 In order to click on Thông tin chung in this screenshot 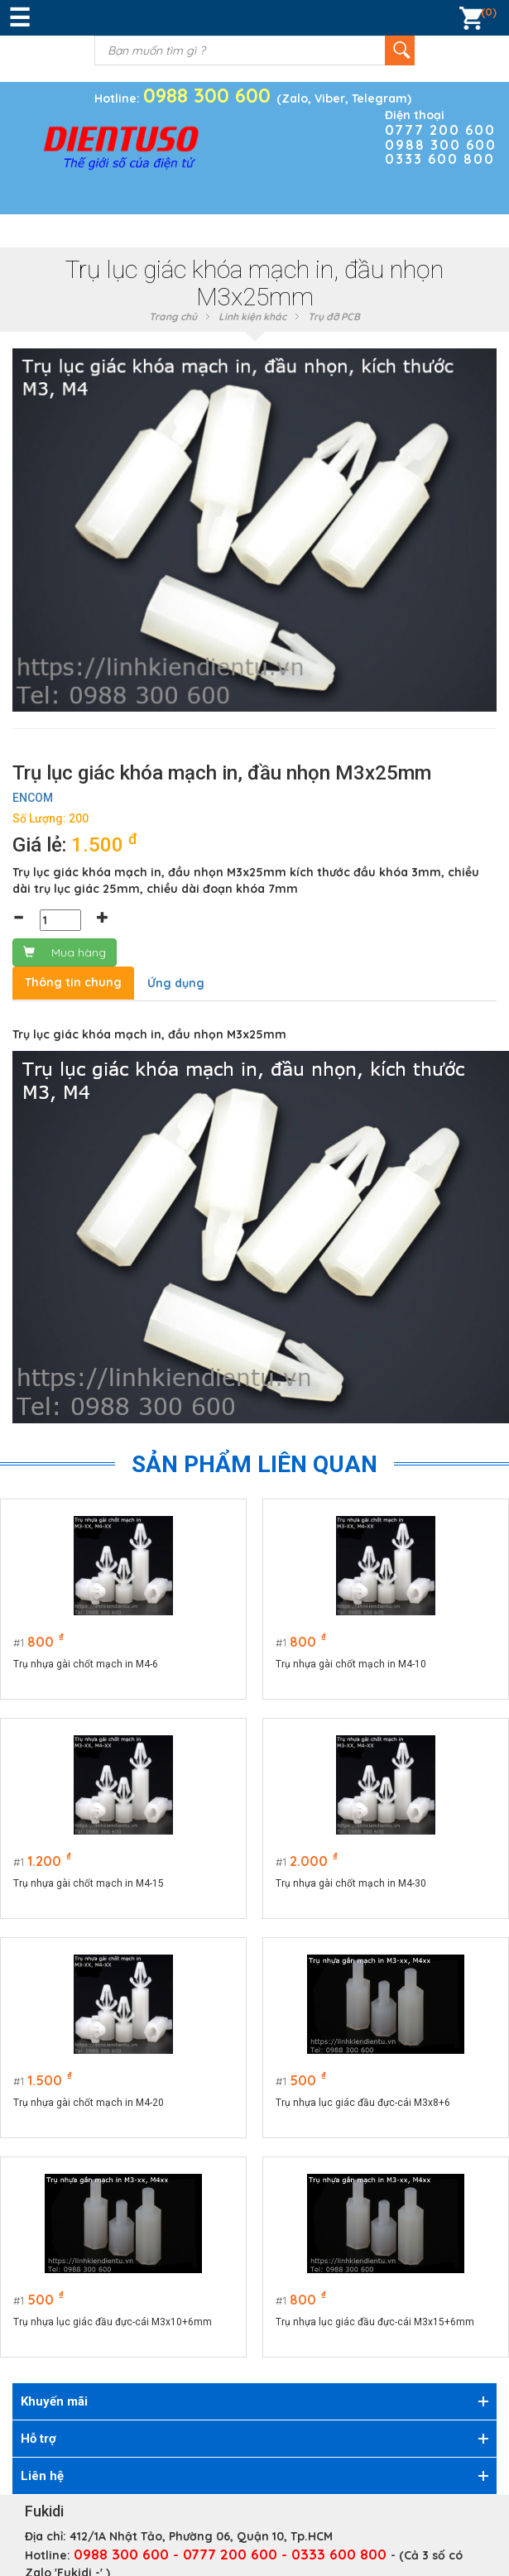, I will do `click(73, 982)`.